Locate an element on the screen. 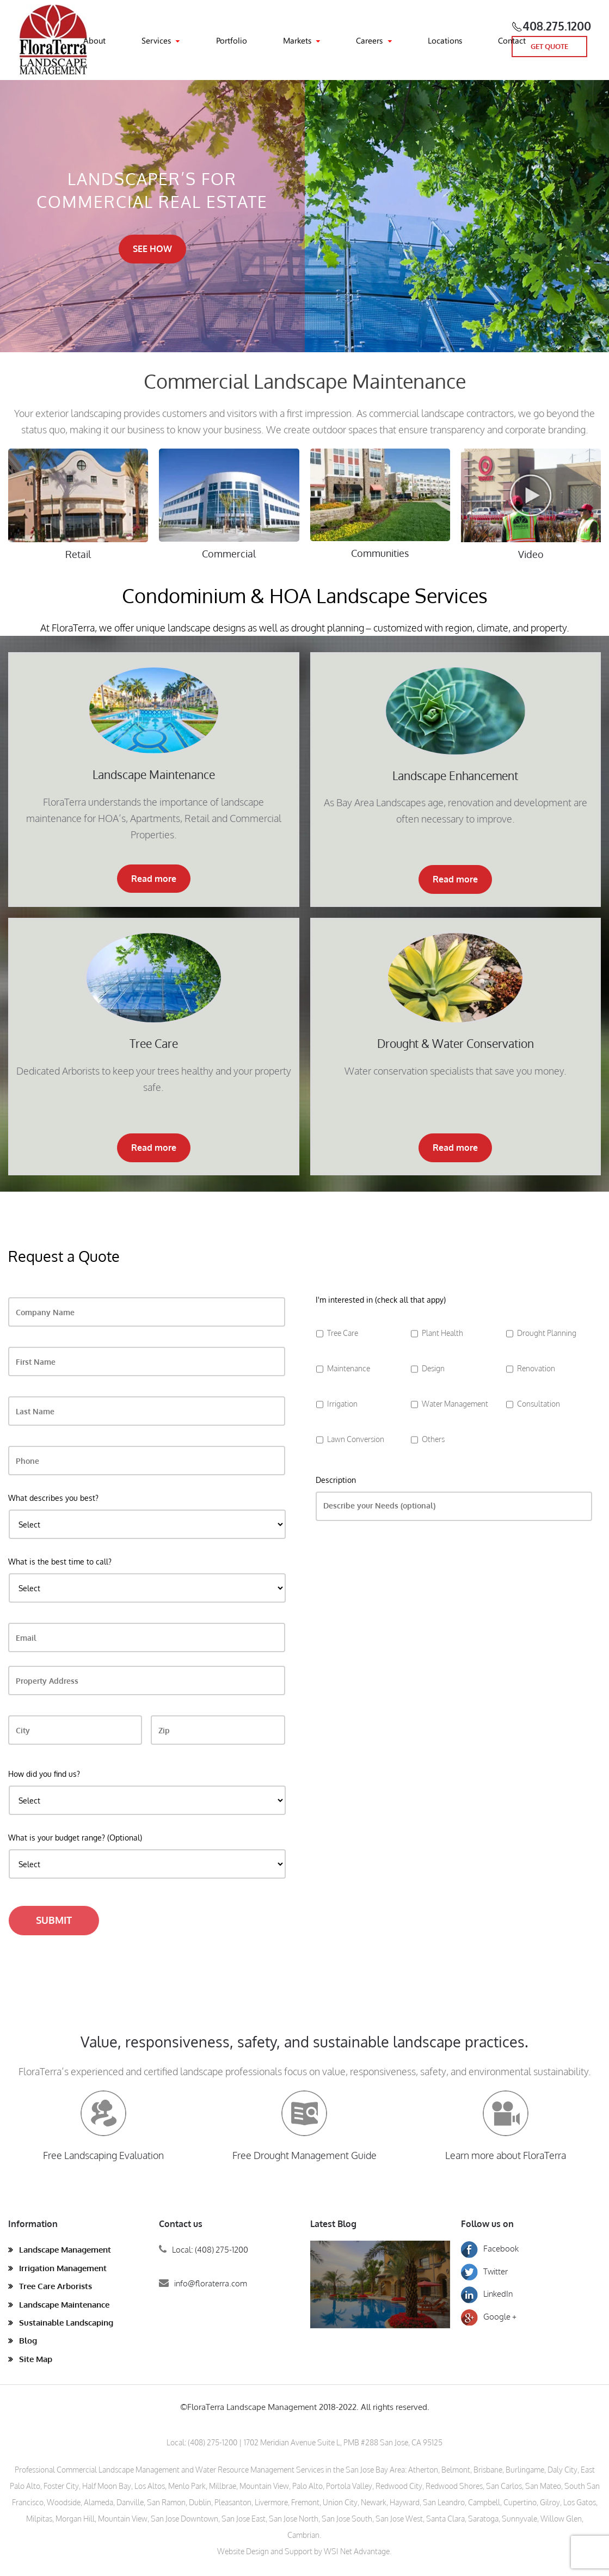 Image resolution: width=609 pixels, height=2576 pixels. [button] is located at coordinates (531, 508).